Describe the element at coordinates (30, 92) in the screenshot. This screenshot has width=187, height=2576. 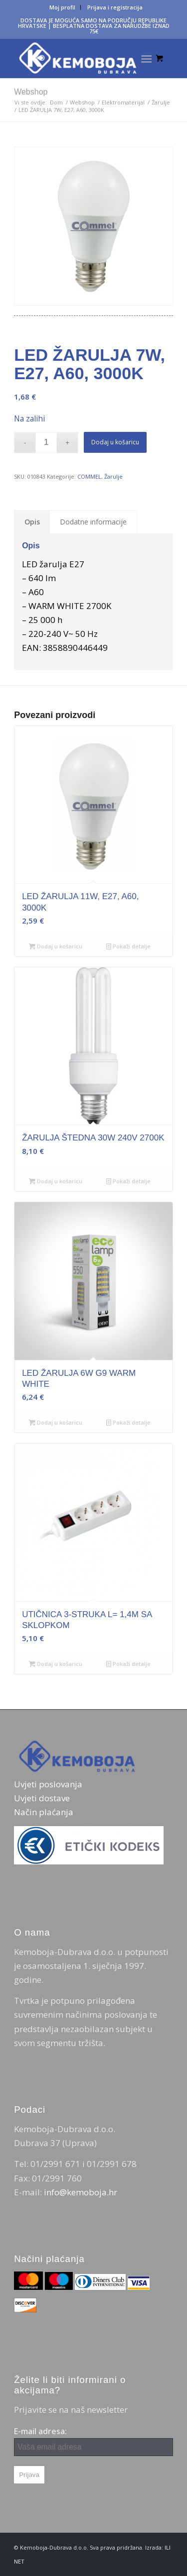
I see `Webshop` at that location.